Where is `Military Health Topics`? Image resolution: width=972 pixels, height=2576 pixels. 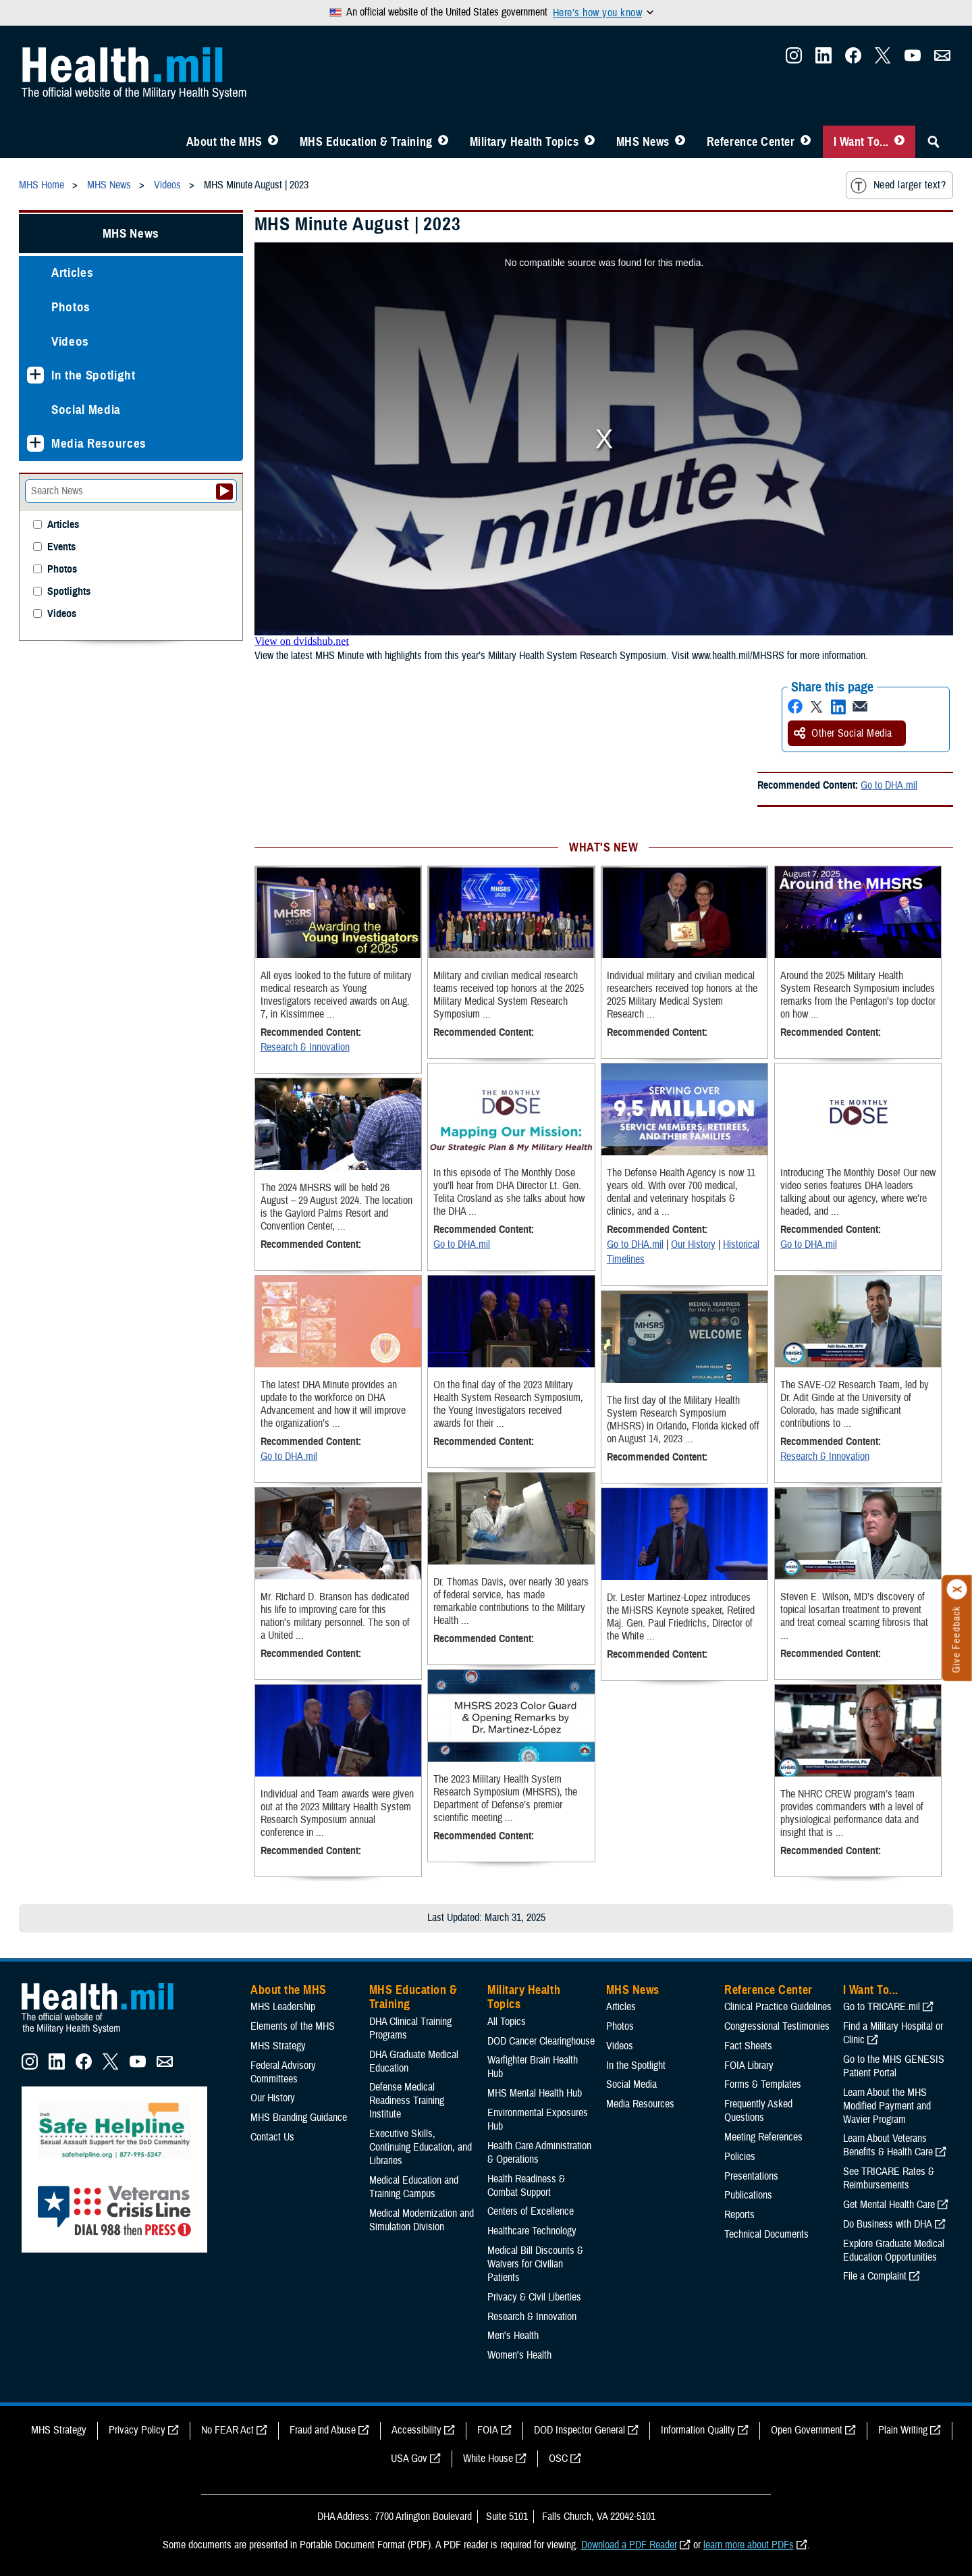
Military Health Topics is located at coordinates (524, 141).